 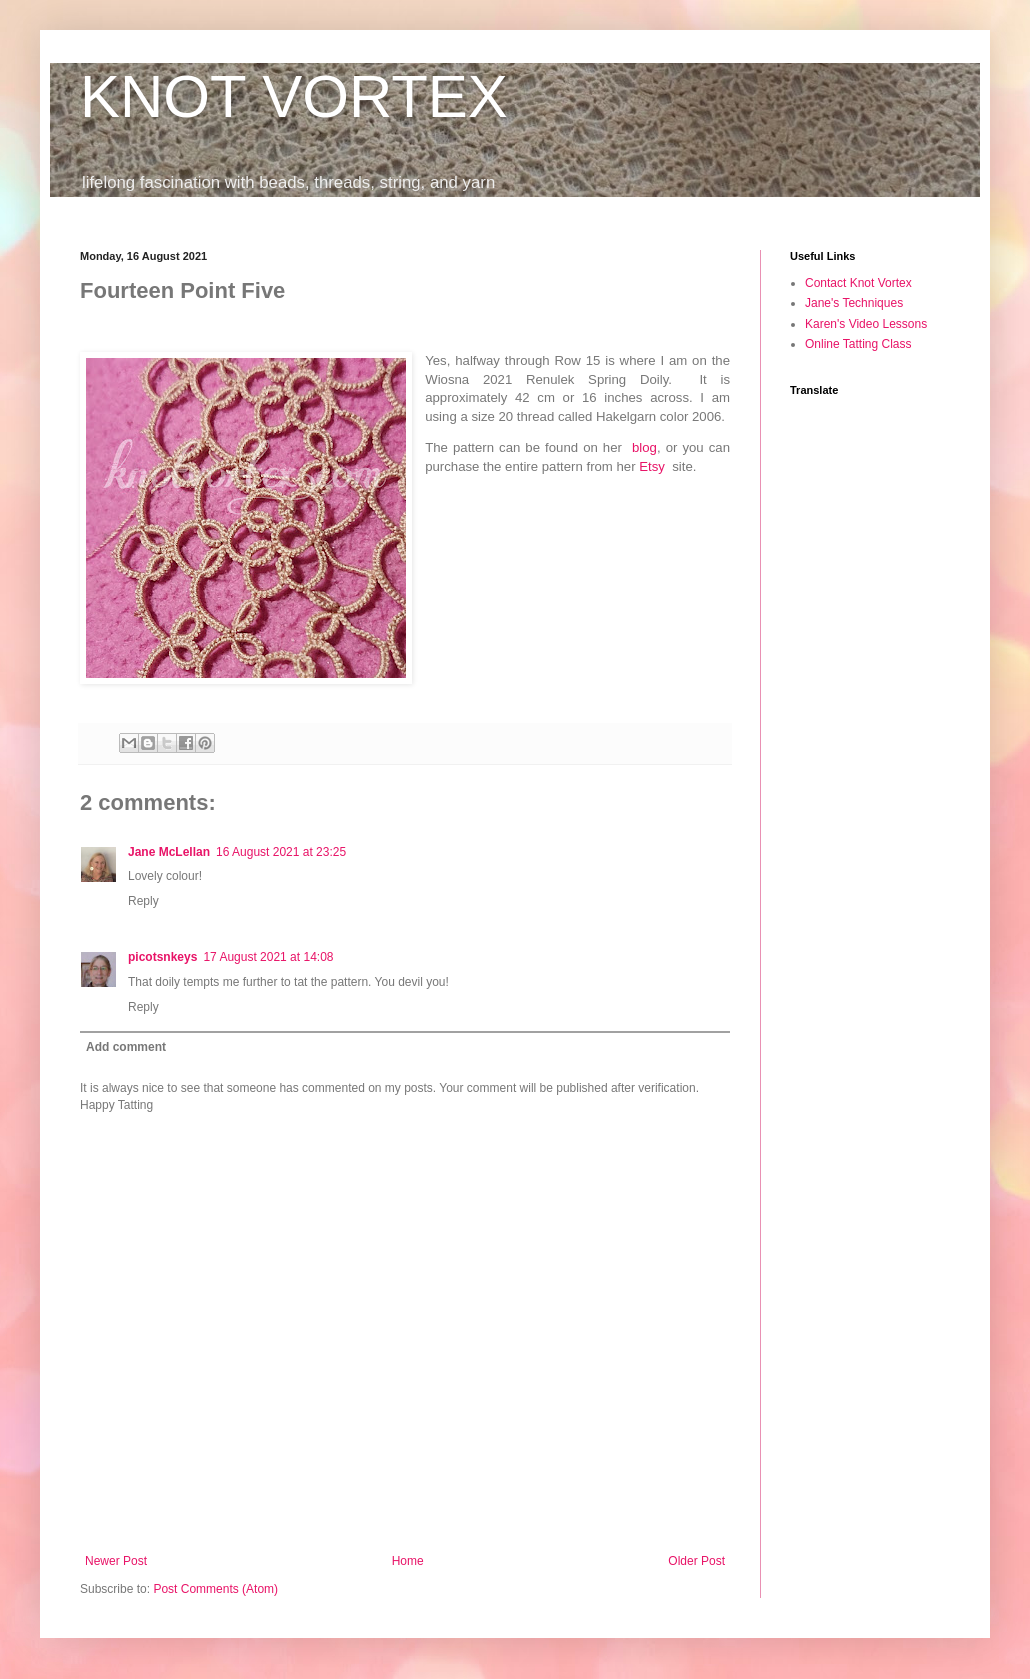 I want to click on KNOT VORTEX, so click(x=294, y=96).